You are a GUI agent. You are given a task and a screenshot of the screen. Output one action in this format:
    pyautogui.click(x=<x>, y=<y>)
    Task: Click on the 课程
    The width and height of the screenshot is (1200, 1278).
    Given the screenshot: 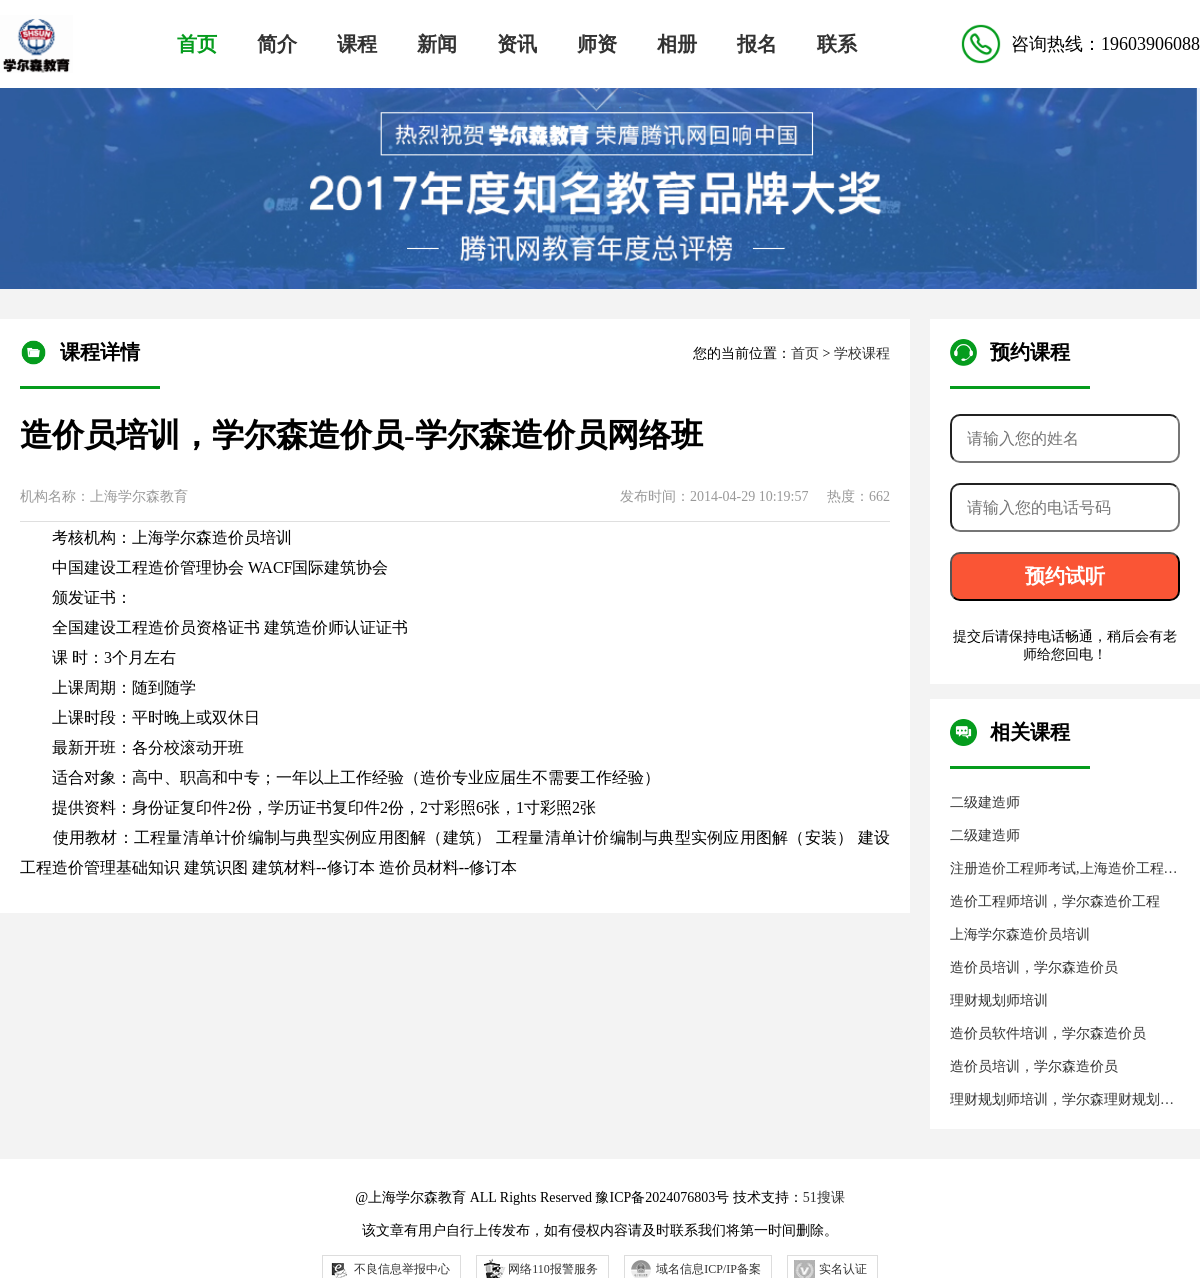 What is the action you would take?
    pyautogui.click(x=357, y=44)
    